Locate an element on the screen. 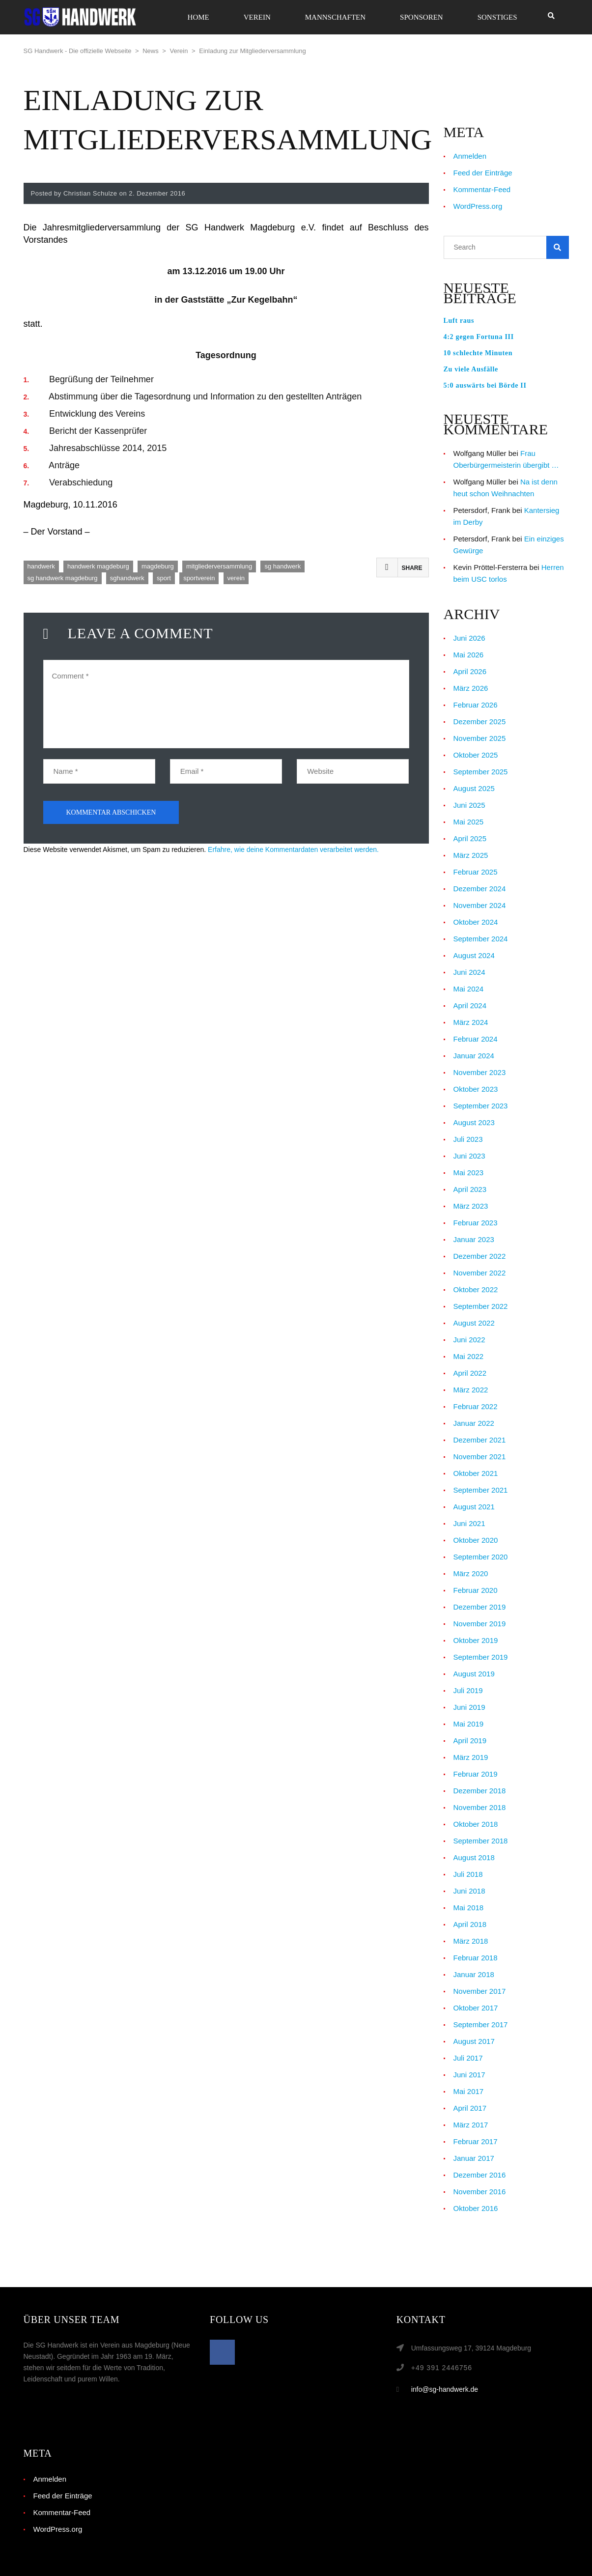 This screenshot has width=592, height=2576. März 2024 is located at coordinates (470, 1022).